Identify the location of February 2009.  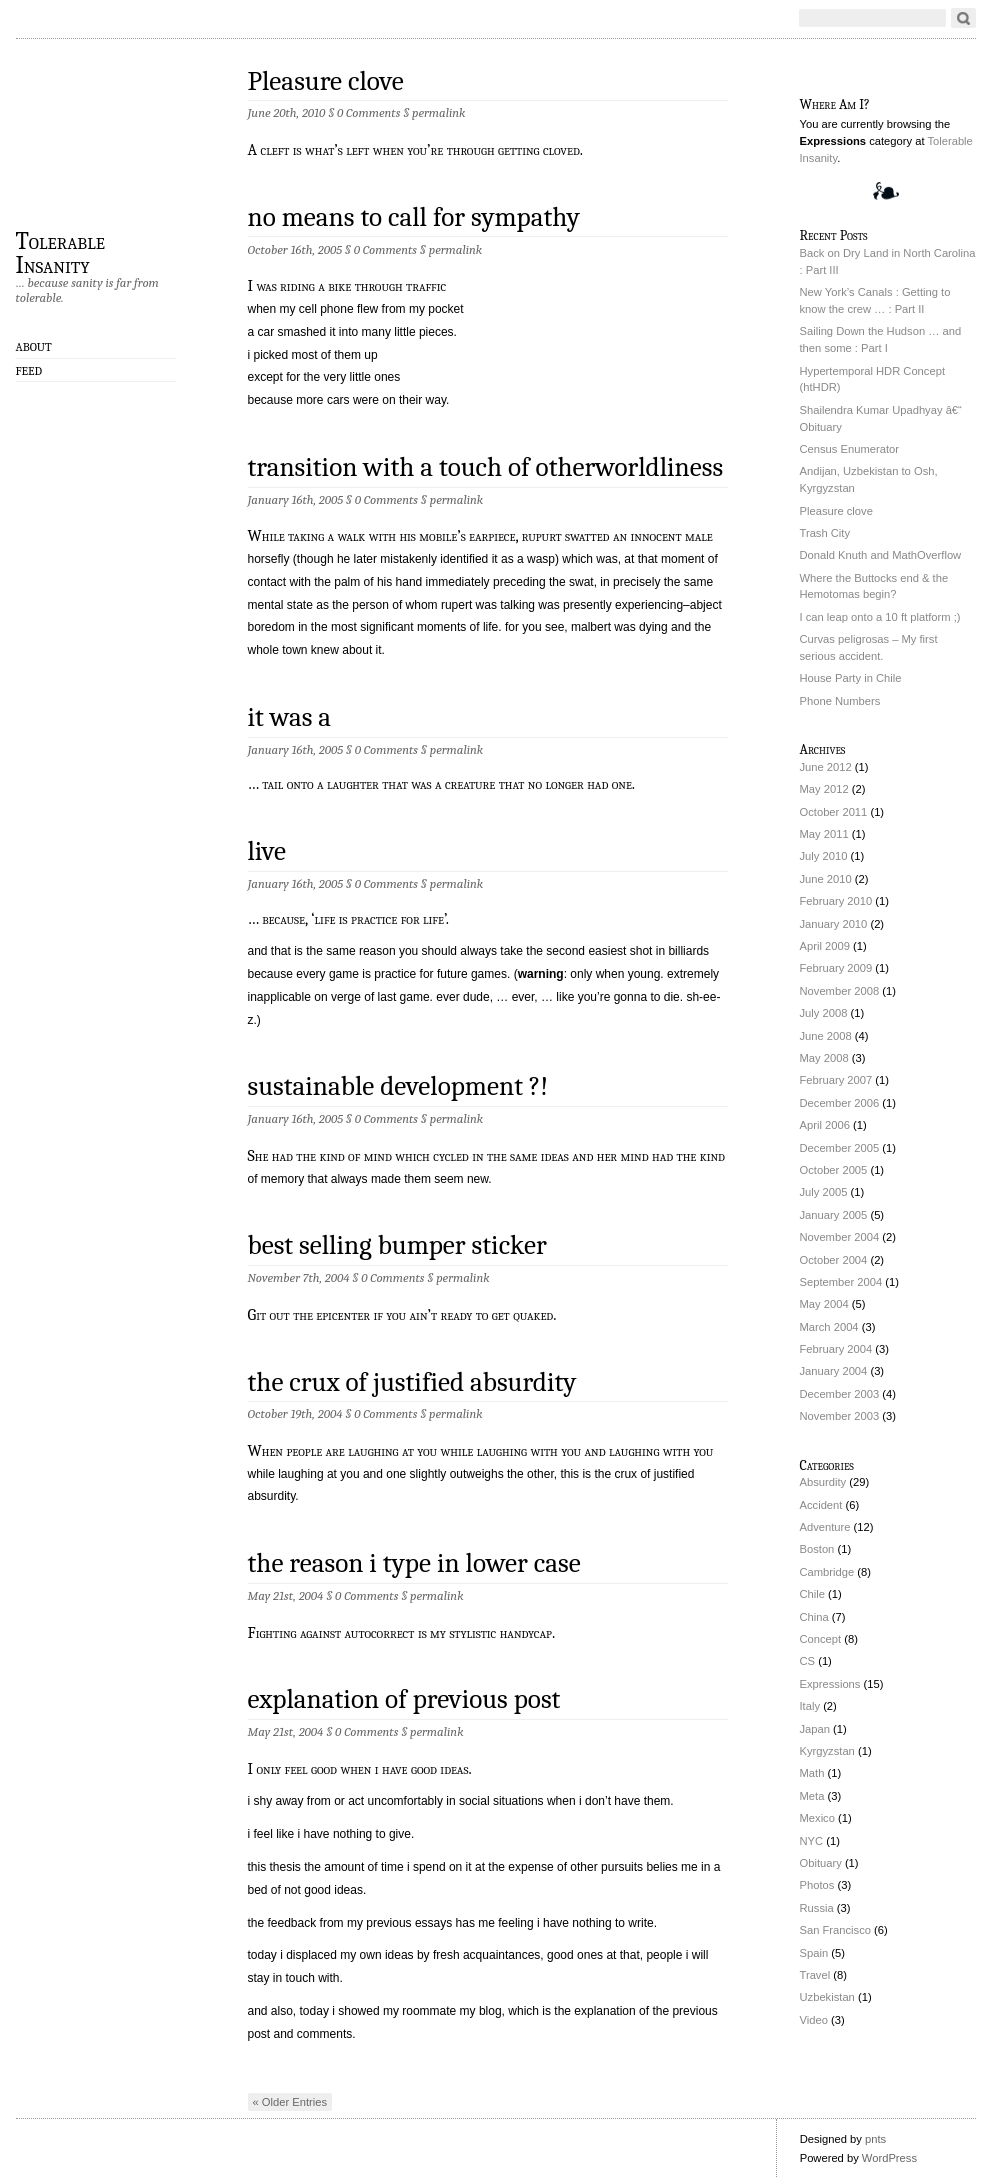
(836, 968).